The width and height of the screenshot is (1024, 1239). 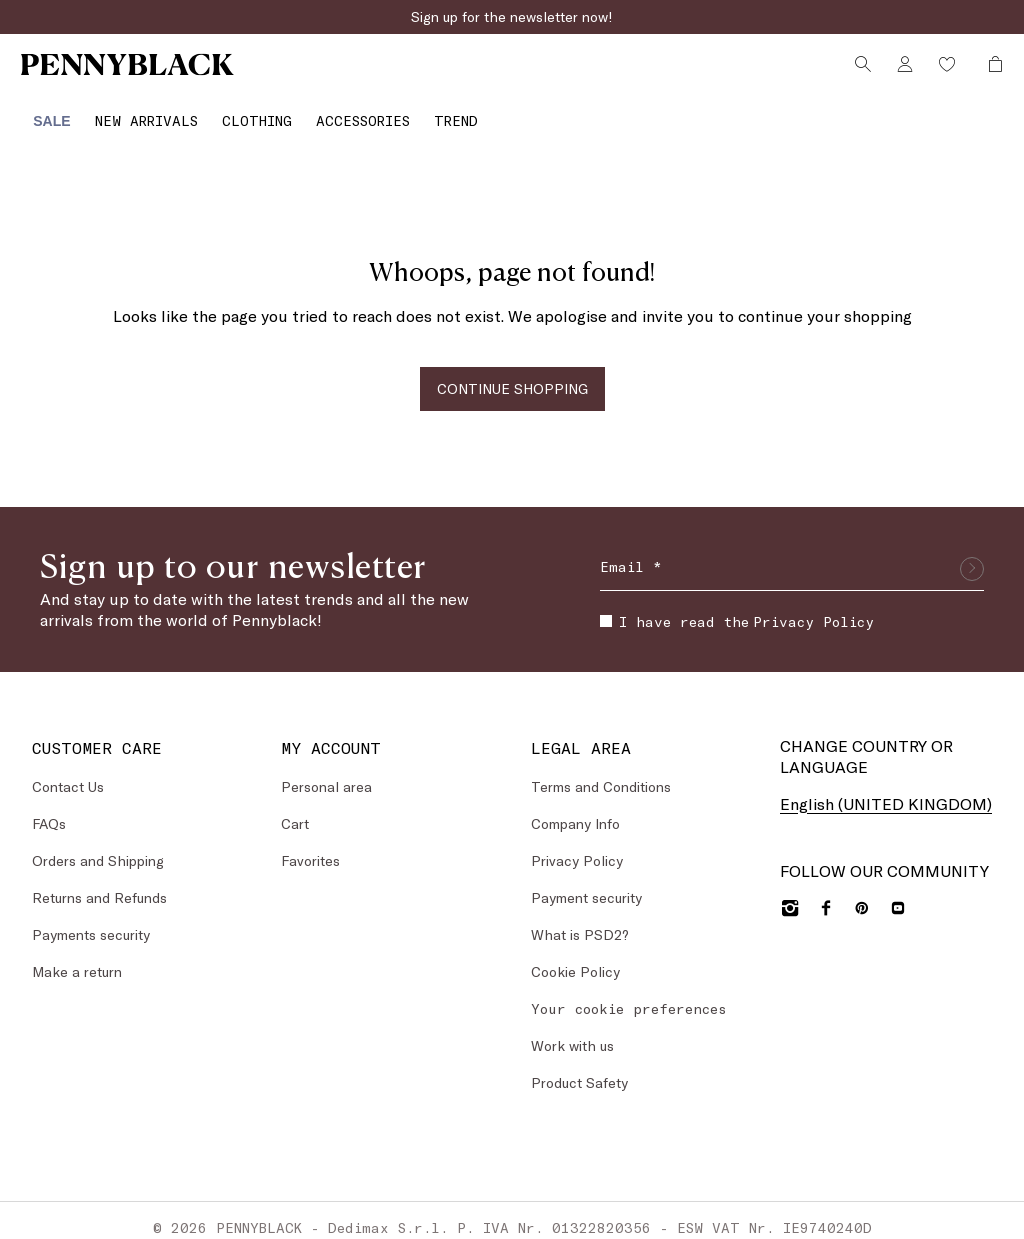 I want to click on Privacy Policy, so click(x=813, y=607).